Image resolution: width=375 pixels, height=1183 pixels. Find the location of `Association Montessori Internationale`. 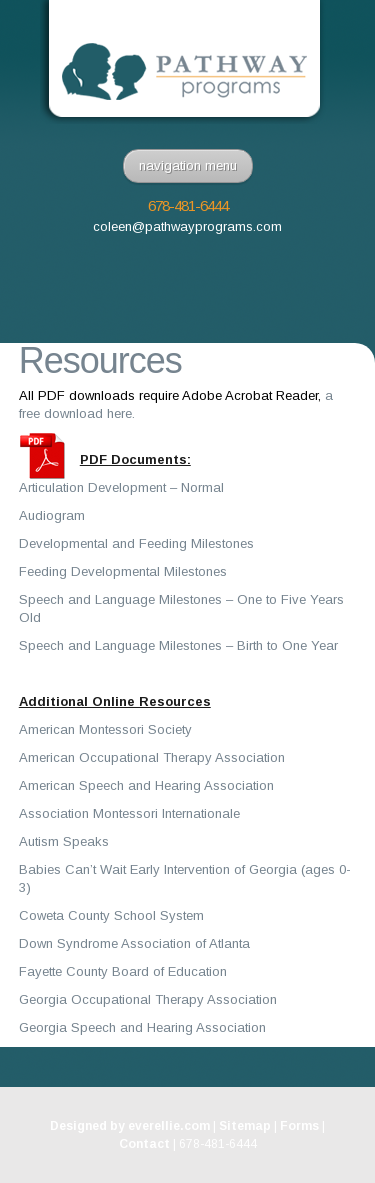

Association Montessori Internationale is located at coordinates (129, 813).